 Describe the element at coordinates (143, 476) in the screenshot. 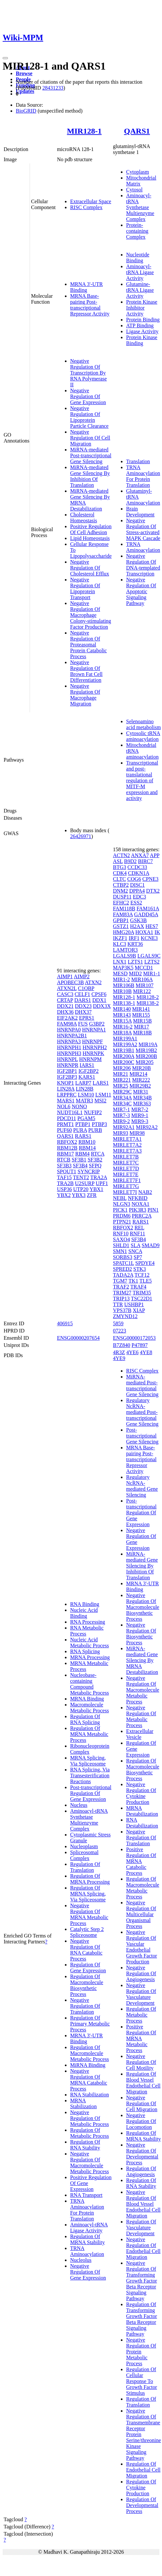

I see `TRNA Aminoacylation For Protein Translation` at that location.